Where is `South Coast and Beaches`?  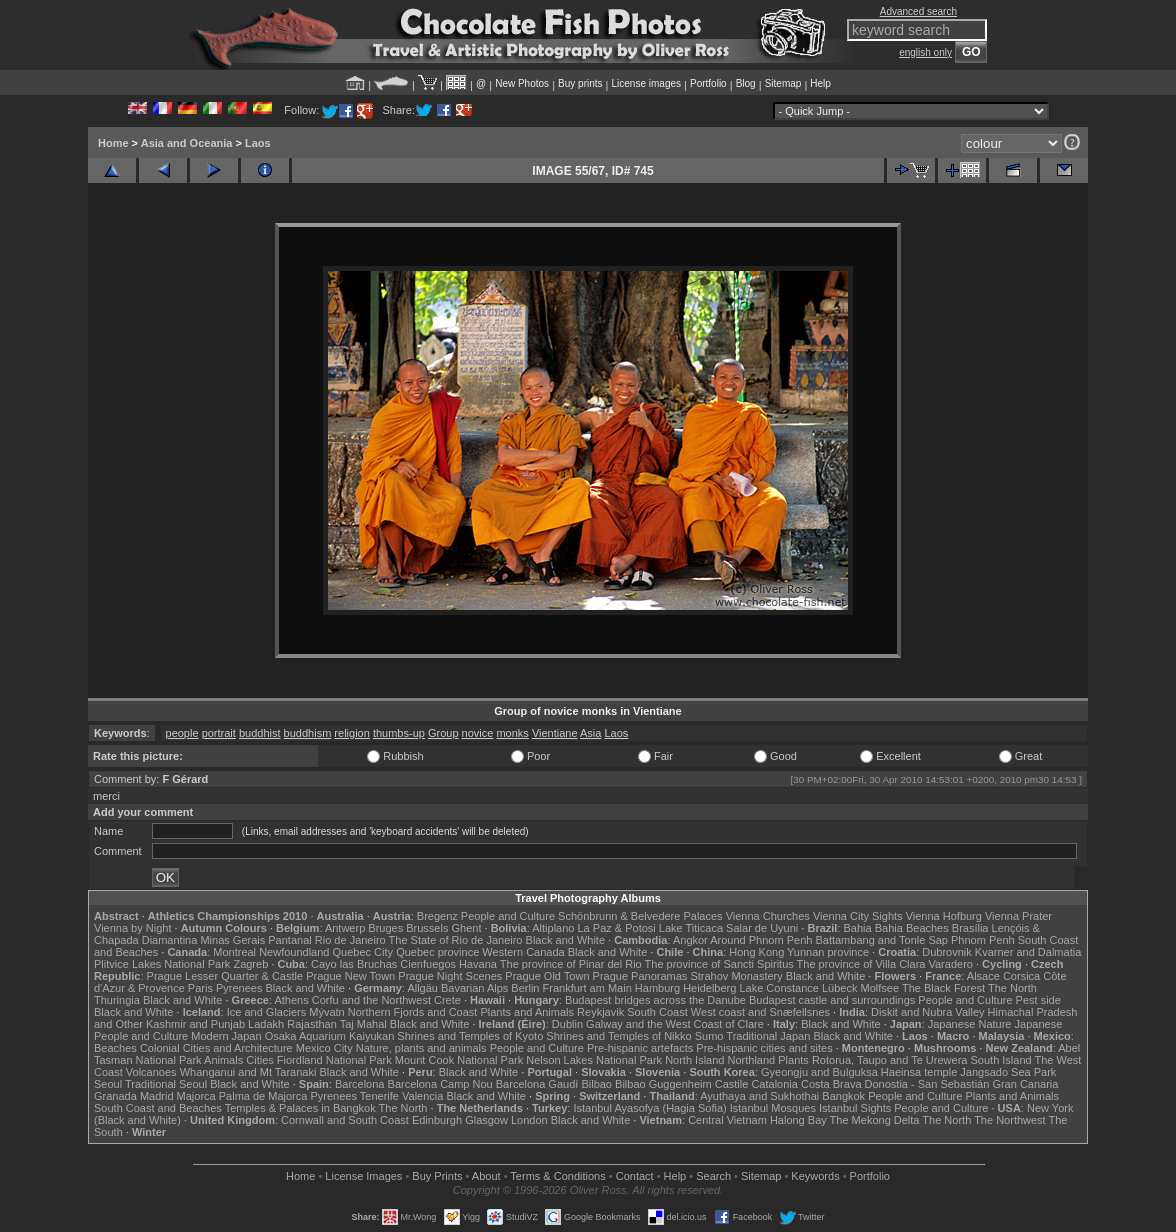 South Coast and Beaches is located at coordinates (158, 1108).